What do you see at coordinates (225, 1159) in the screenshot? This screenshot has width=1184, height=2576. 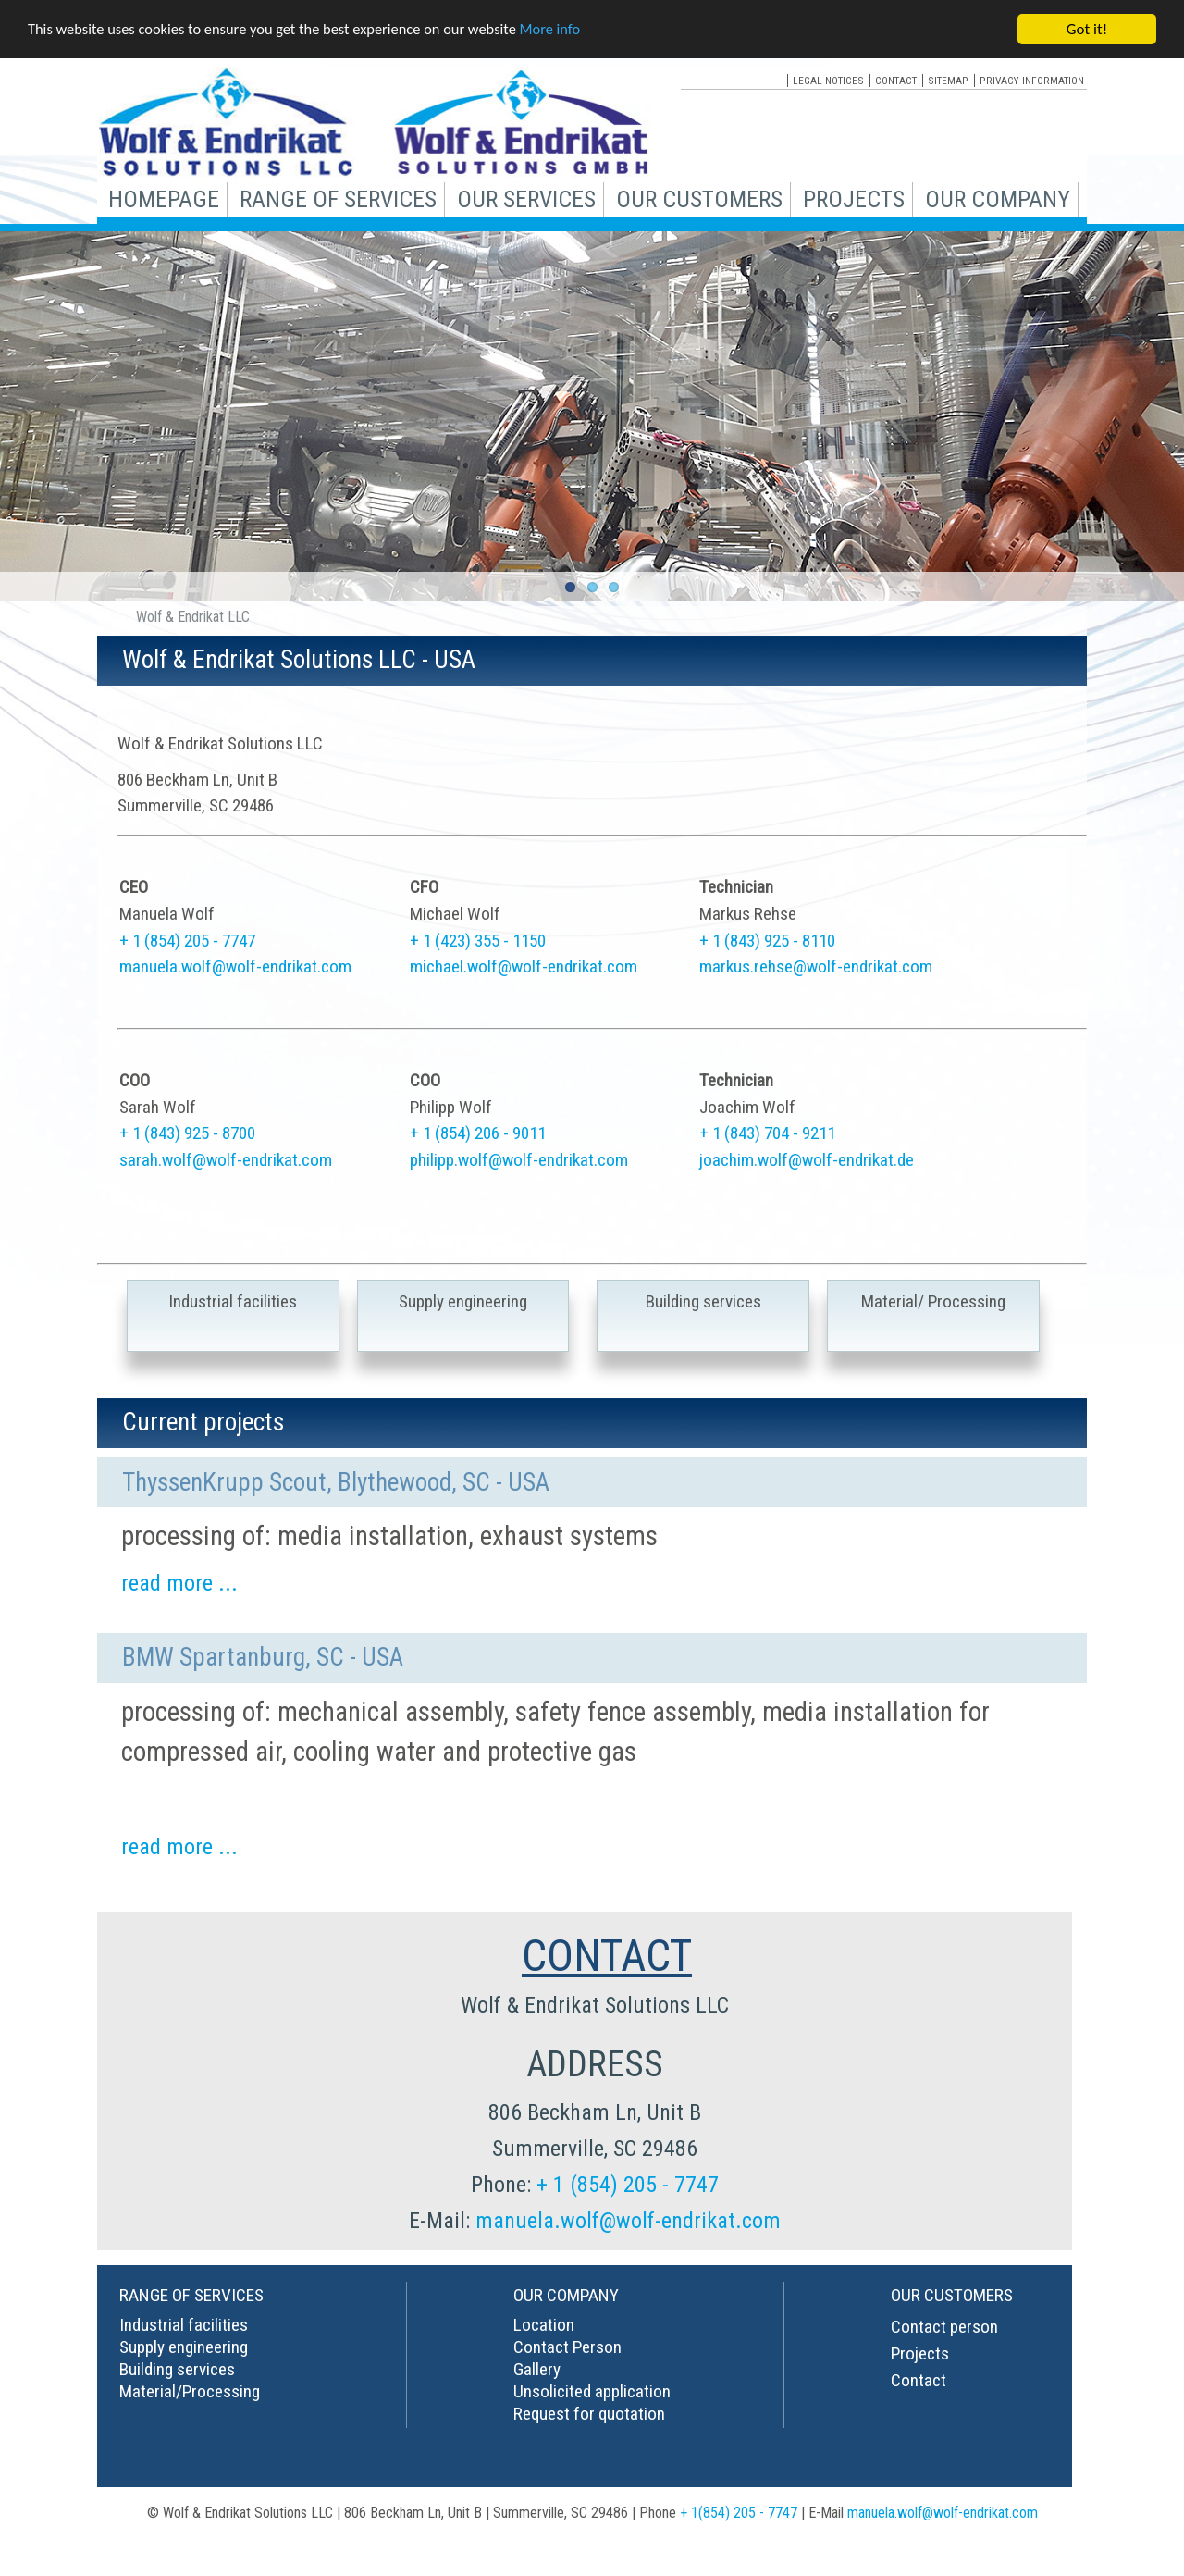 I see `sarah.wolf@wolf-endrikat.com` at bounding box center [225, 1159].